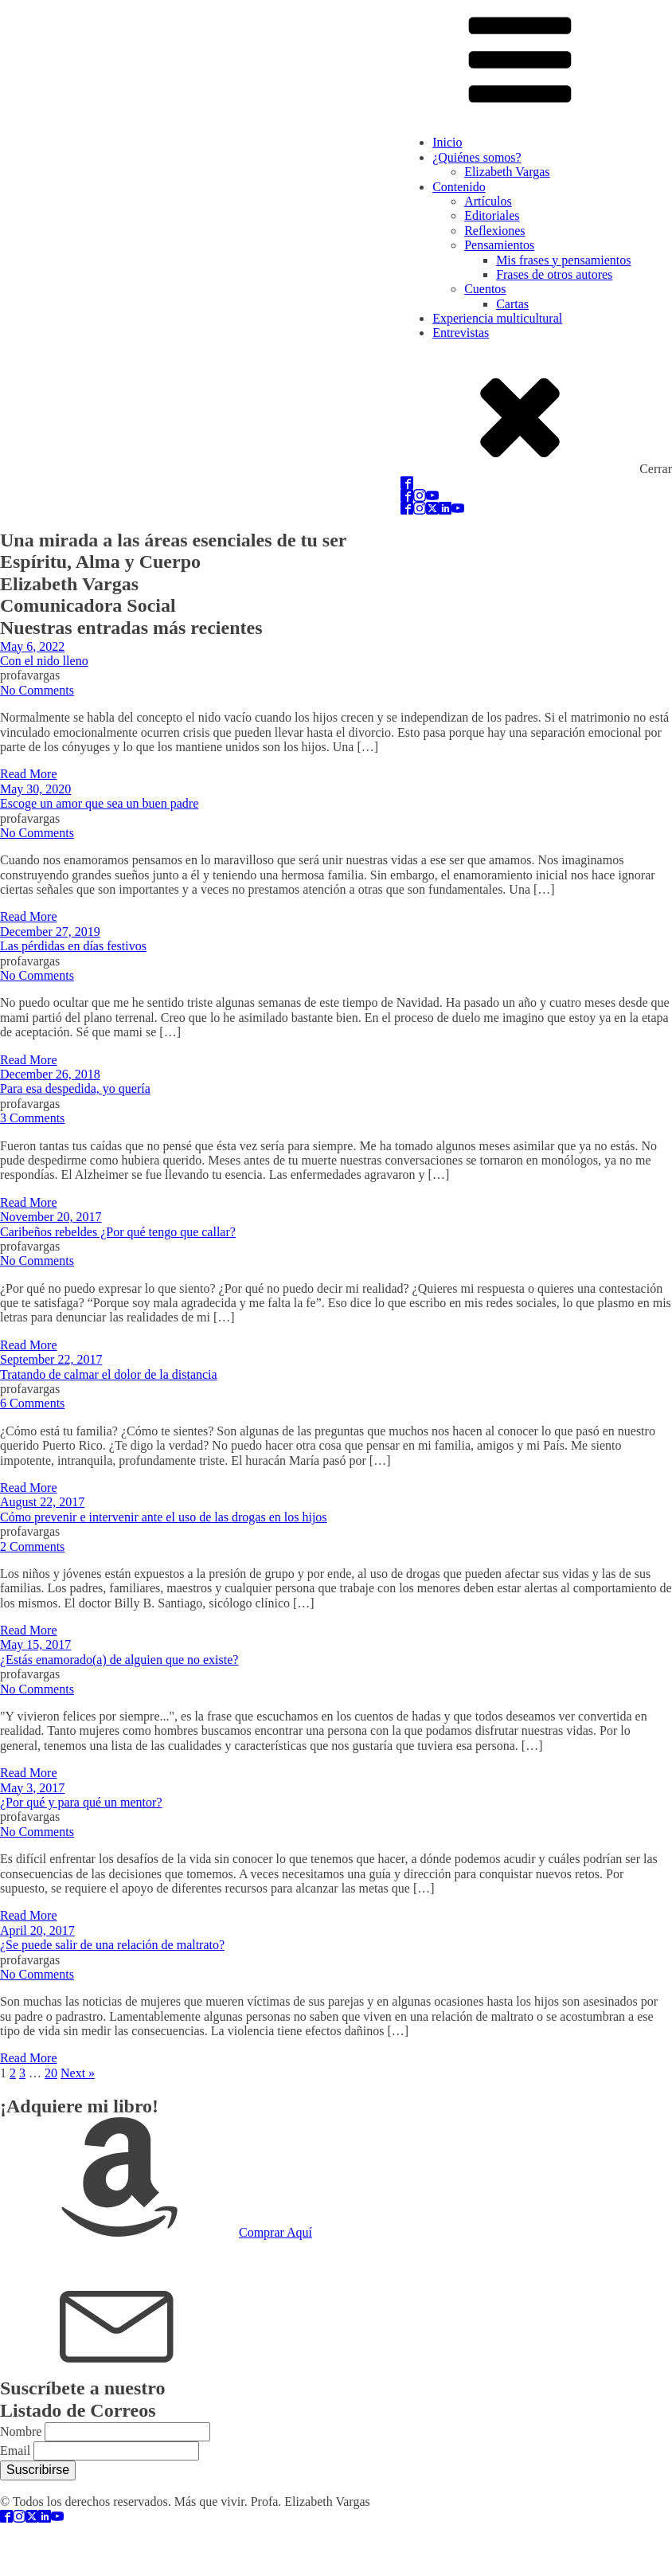  Describe the element at coordinates (112, 1945) in the screenshot. I see `¿Se puede salir de una relación de maltrato?` at that location.